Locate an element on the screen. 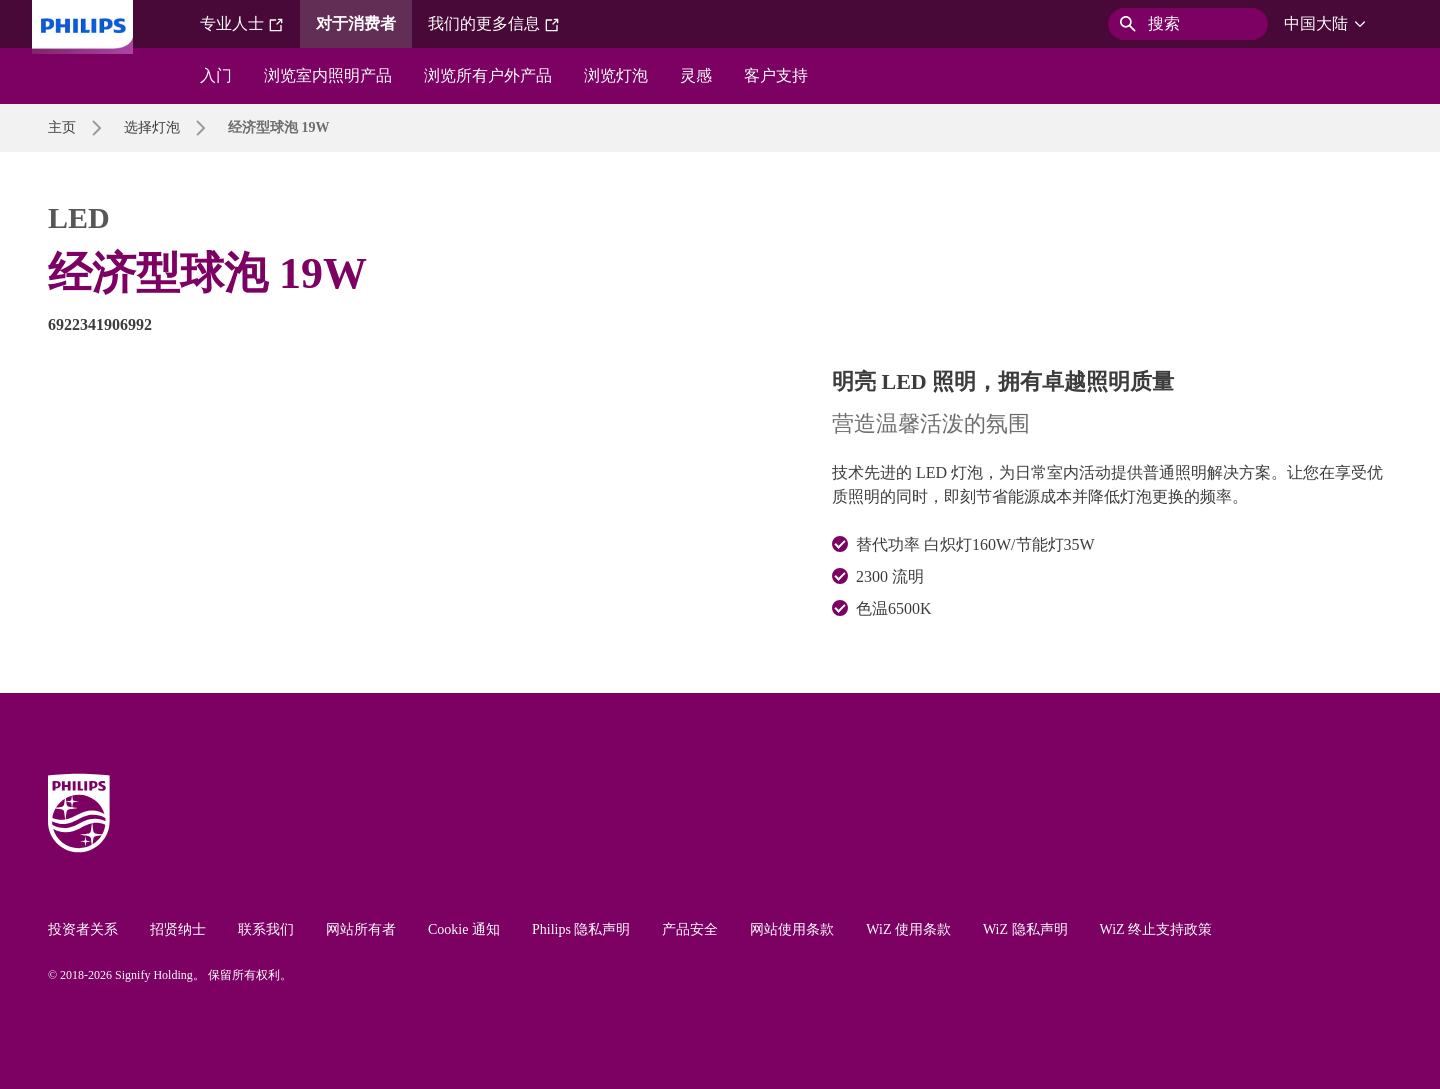 The height and width of the screenshot is (1089, 1440). Philips 隐私声明 is located at coordinates (581, 929).